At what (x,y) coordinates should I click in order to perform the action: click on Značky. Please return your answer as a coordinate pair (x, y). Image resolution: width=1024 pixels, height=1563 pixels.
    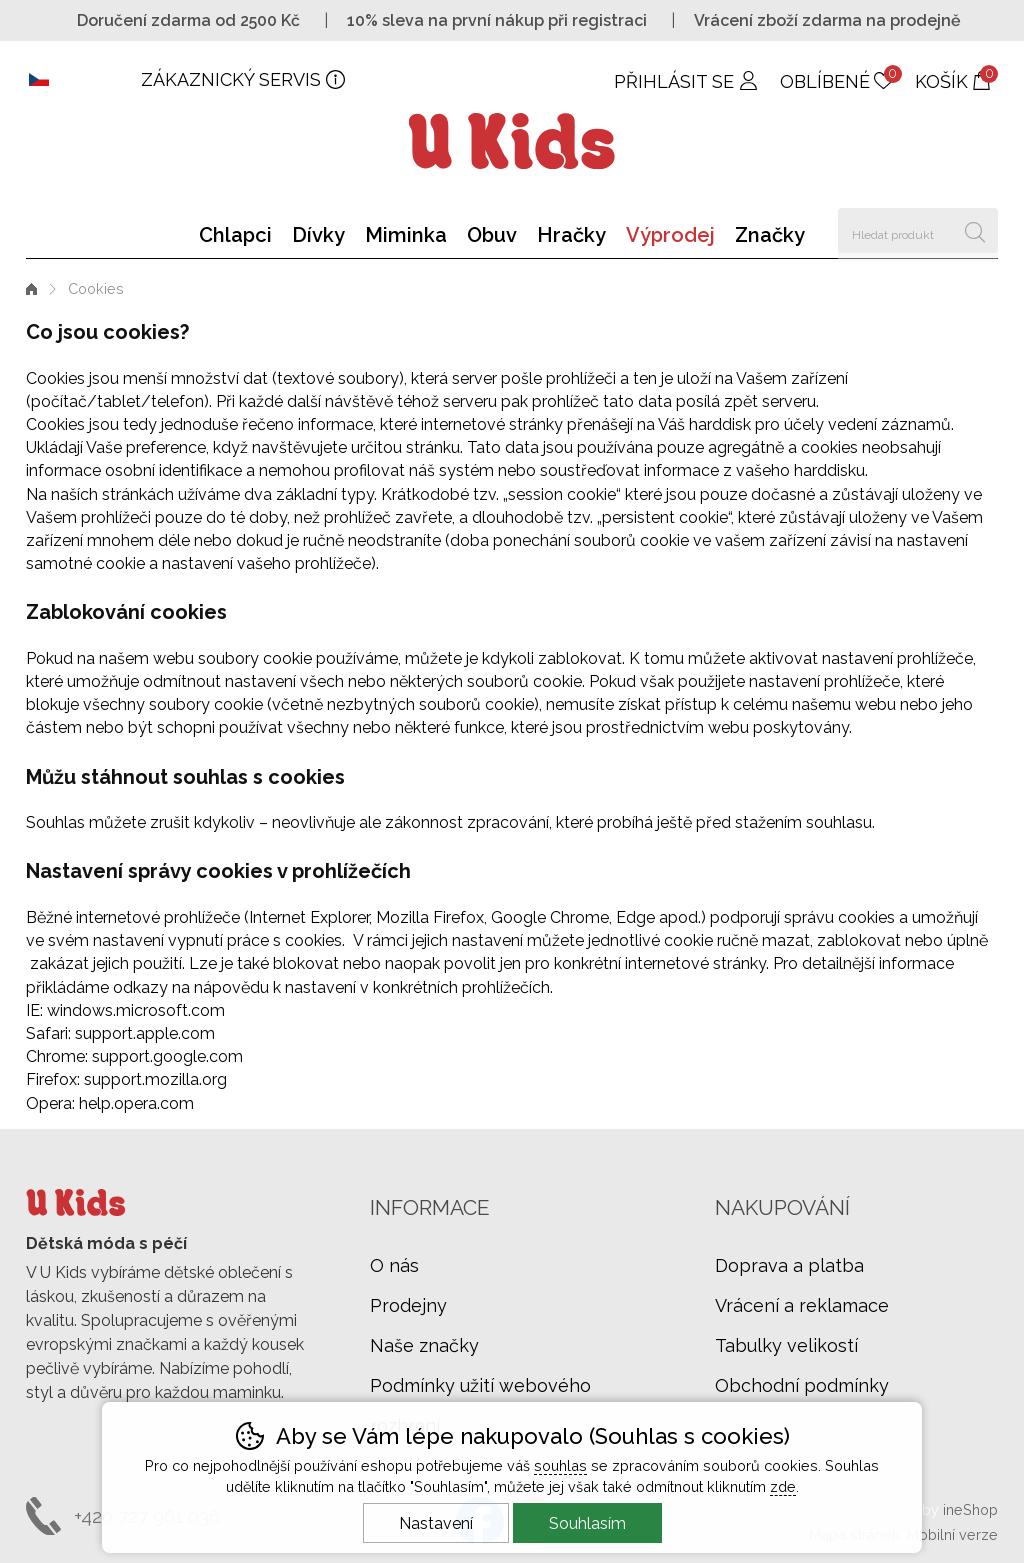
    Looking at the image, I should click on (770, 235).